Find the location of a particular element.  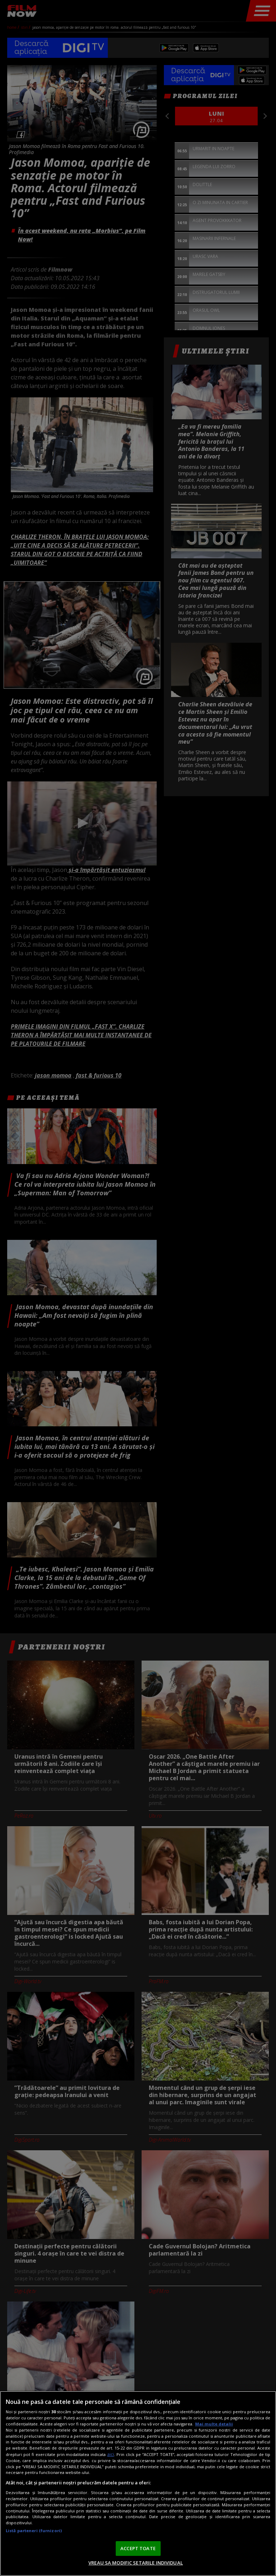

ACCEPT TOATE is located at coordinates (138, 2548).